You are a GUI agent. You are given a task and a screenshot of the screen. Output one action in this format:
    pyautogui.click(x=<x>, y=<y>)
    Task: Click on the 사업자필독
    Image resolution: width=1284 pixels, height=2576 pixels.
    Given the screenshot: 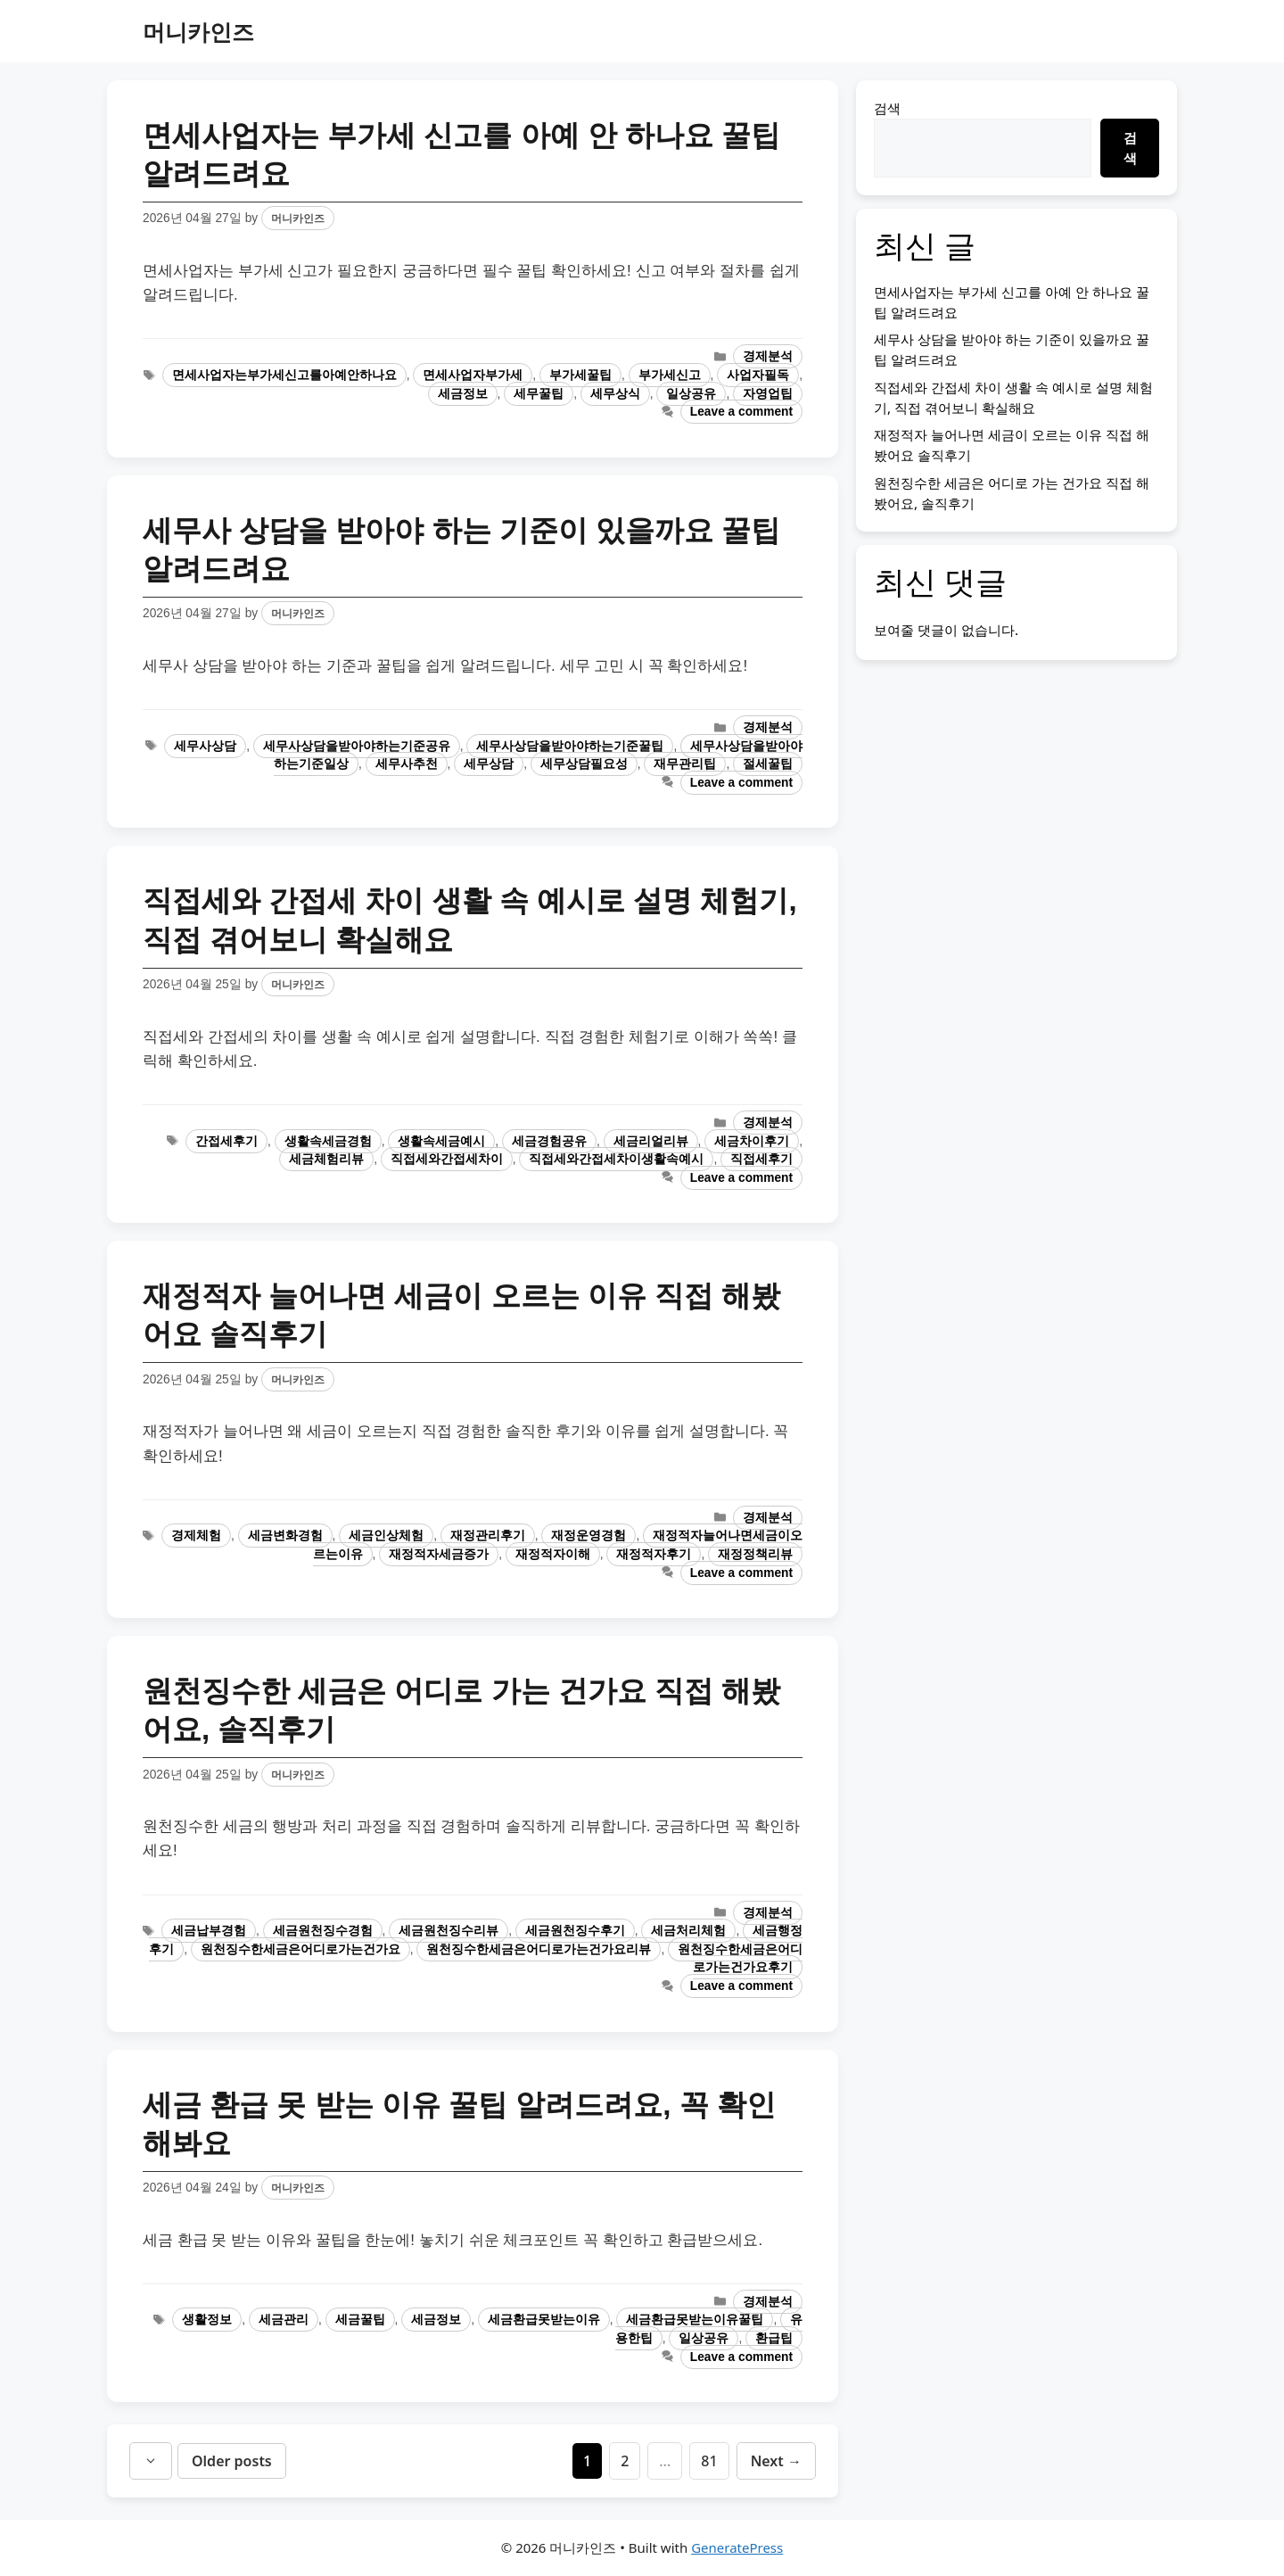 What is the action you would take?
    pyautogui.click(x=758, y=375)
    